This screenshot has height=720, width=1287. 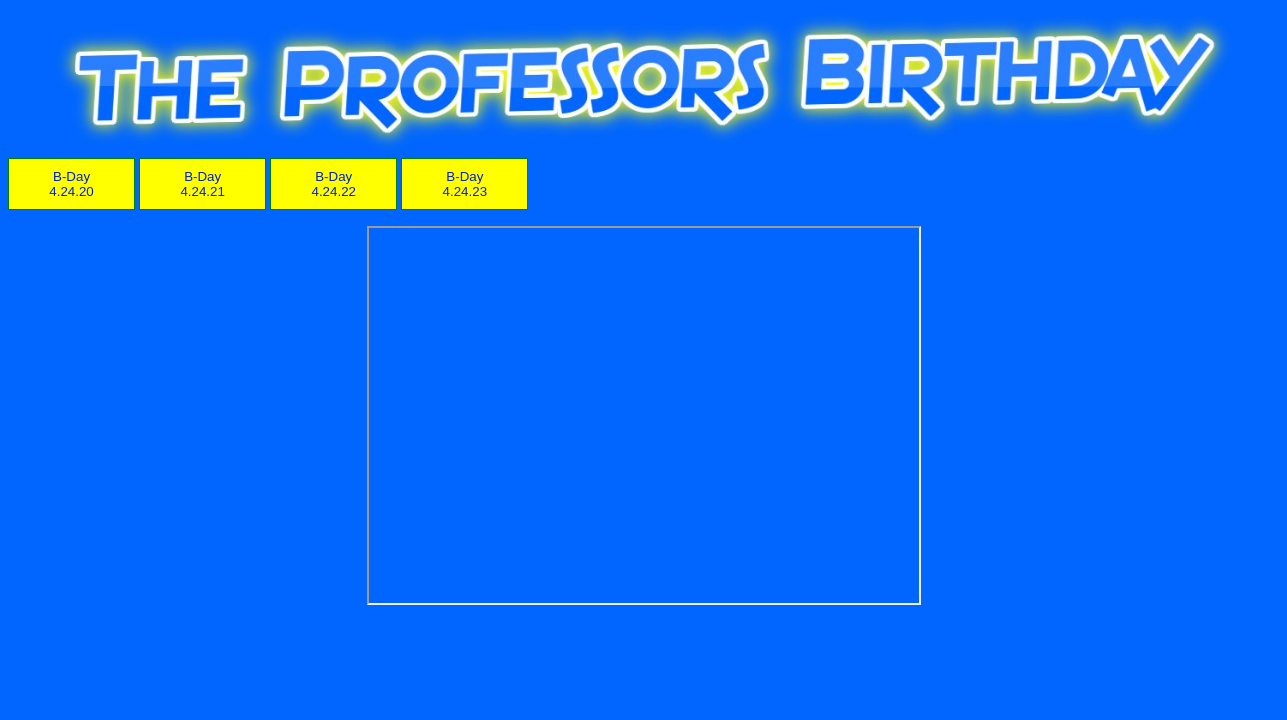 I want to click on B-Day 4.24.22, so click(x=334, y=184).